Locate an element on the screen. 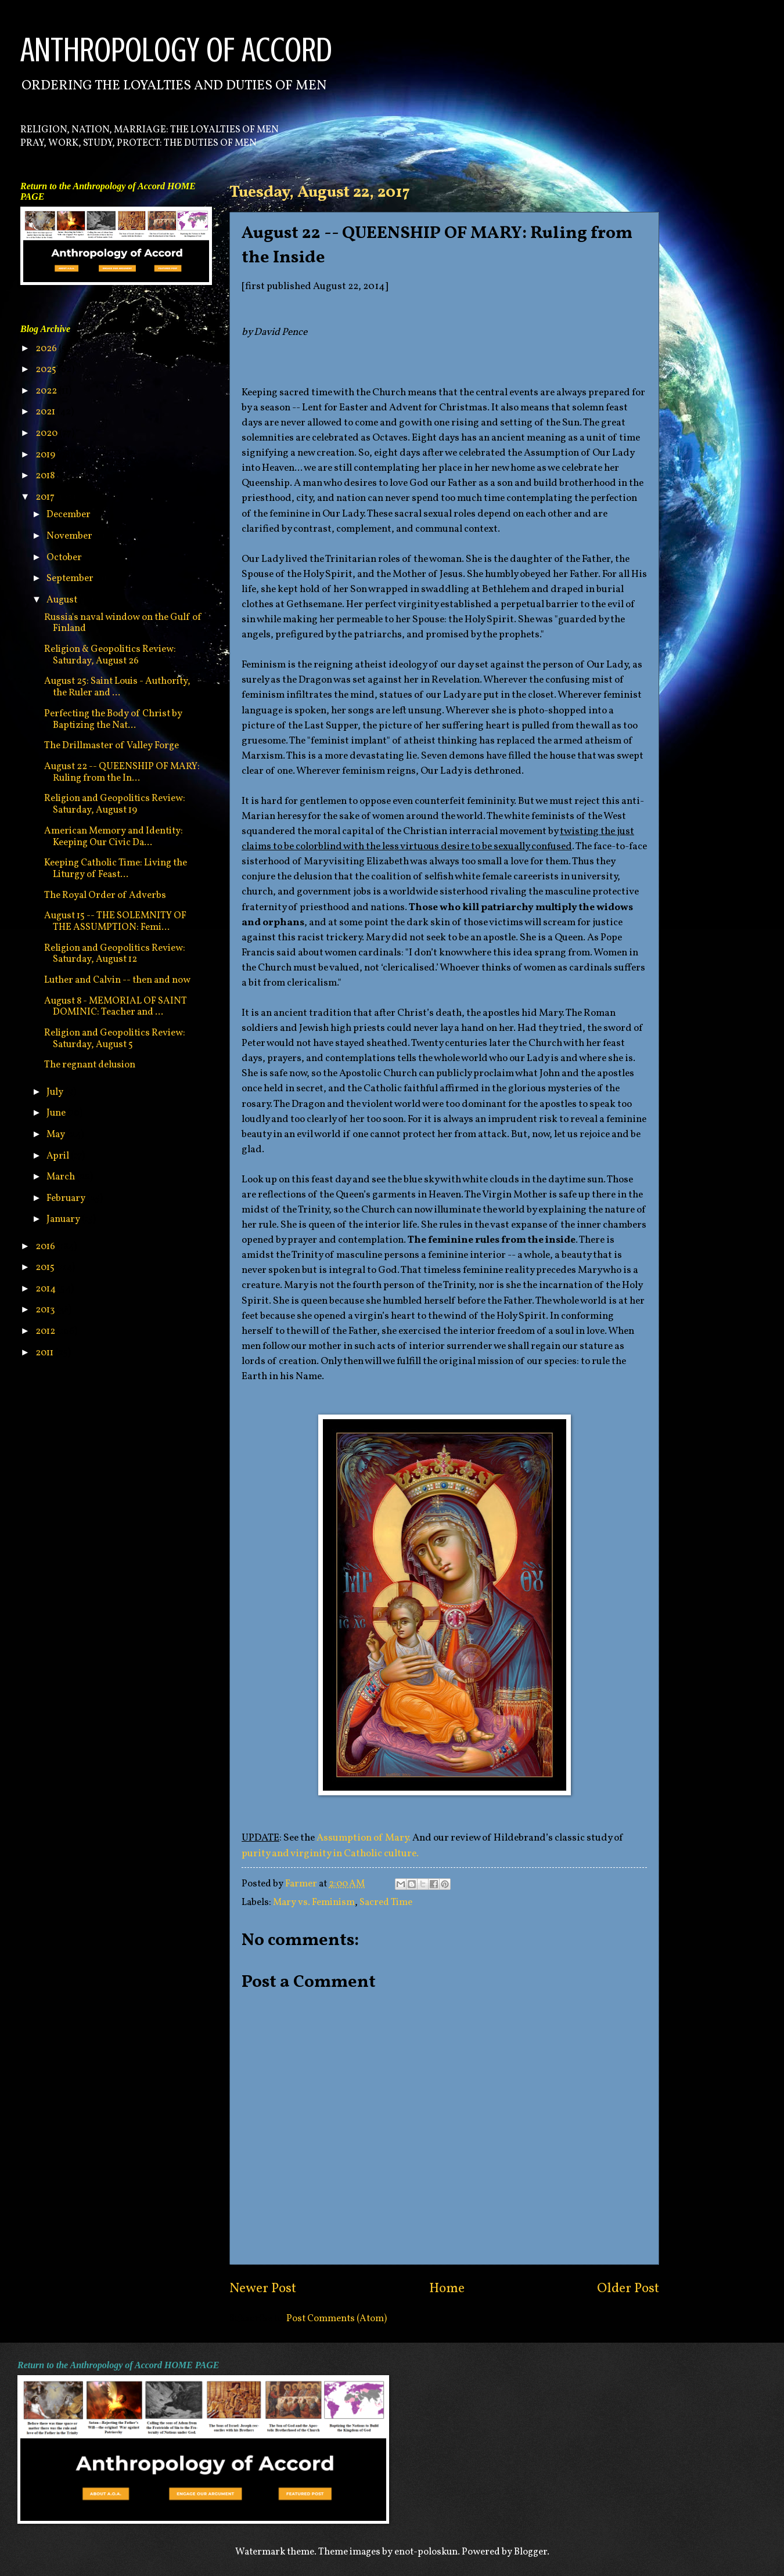 The width and height of the screenshot is (784, 2576). Religion and Geopolitics Review: Saturday, August 5 is located at coordinates (114, 1038).